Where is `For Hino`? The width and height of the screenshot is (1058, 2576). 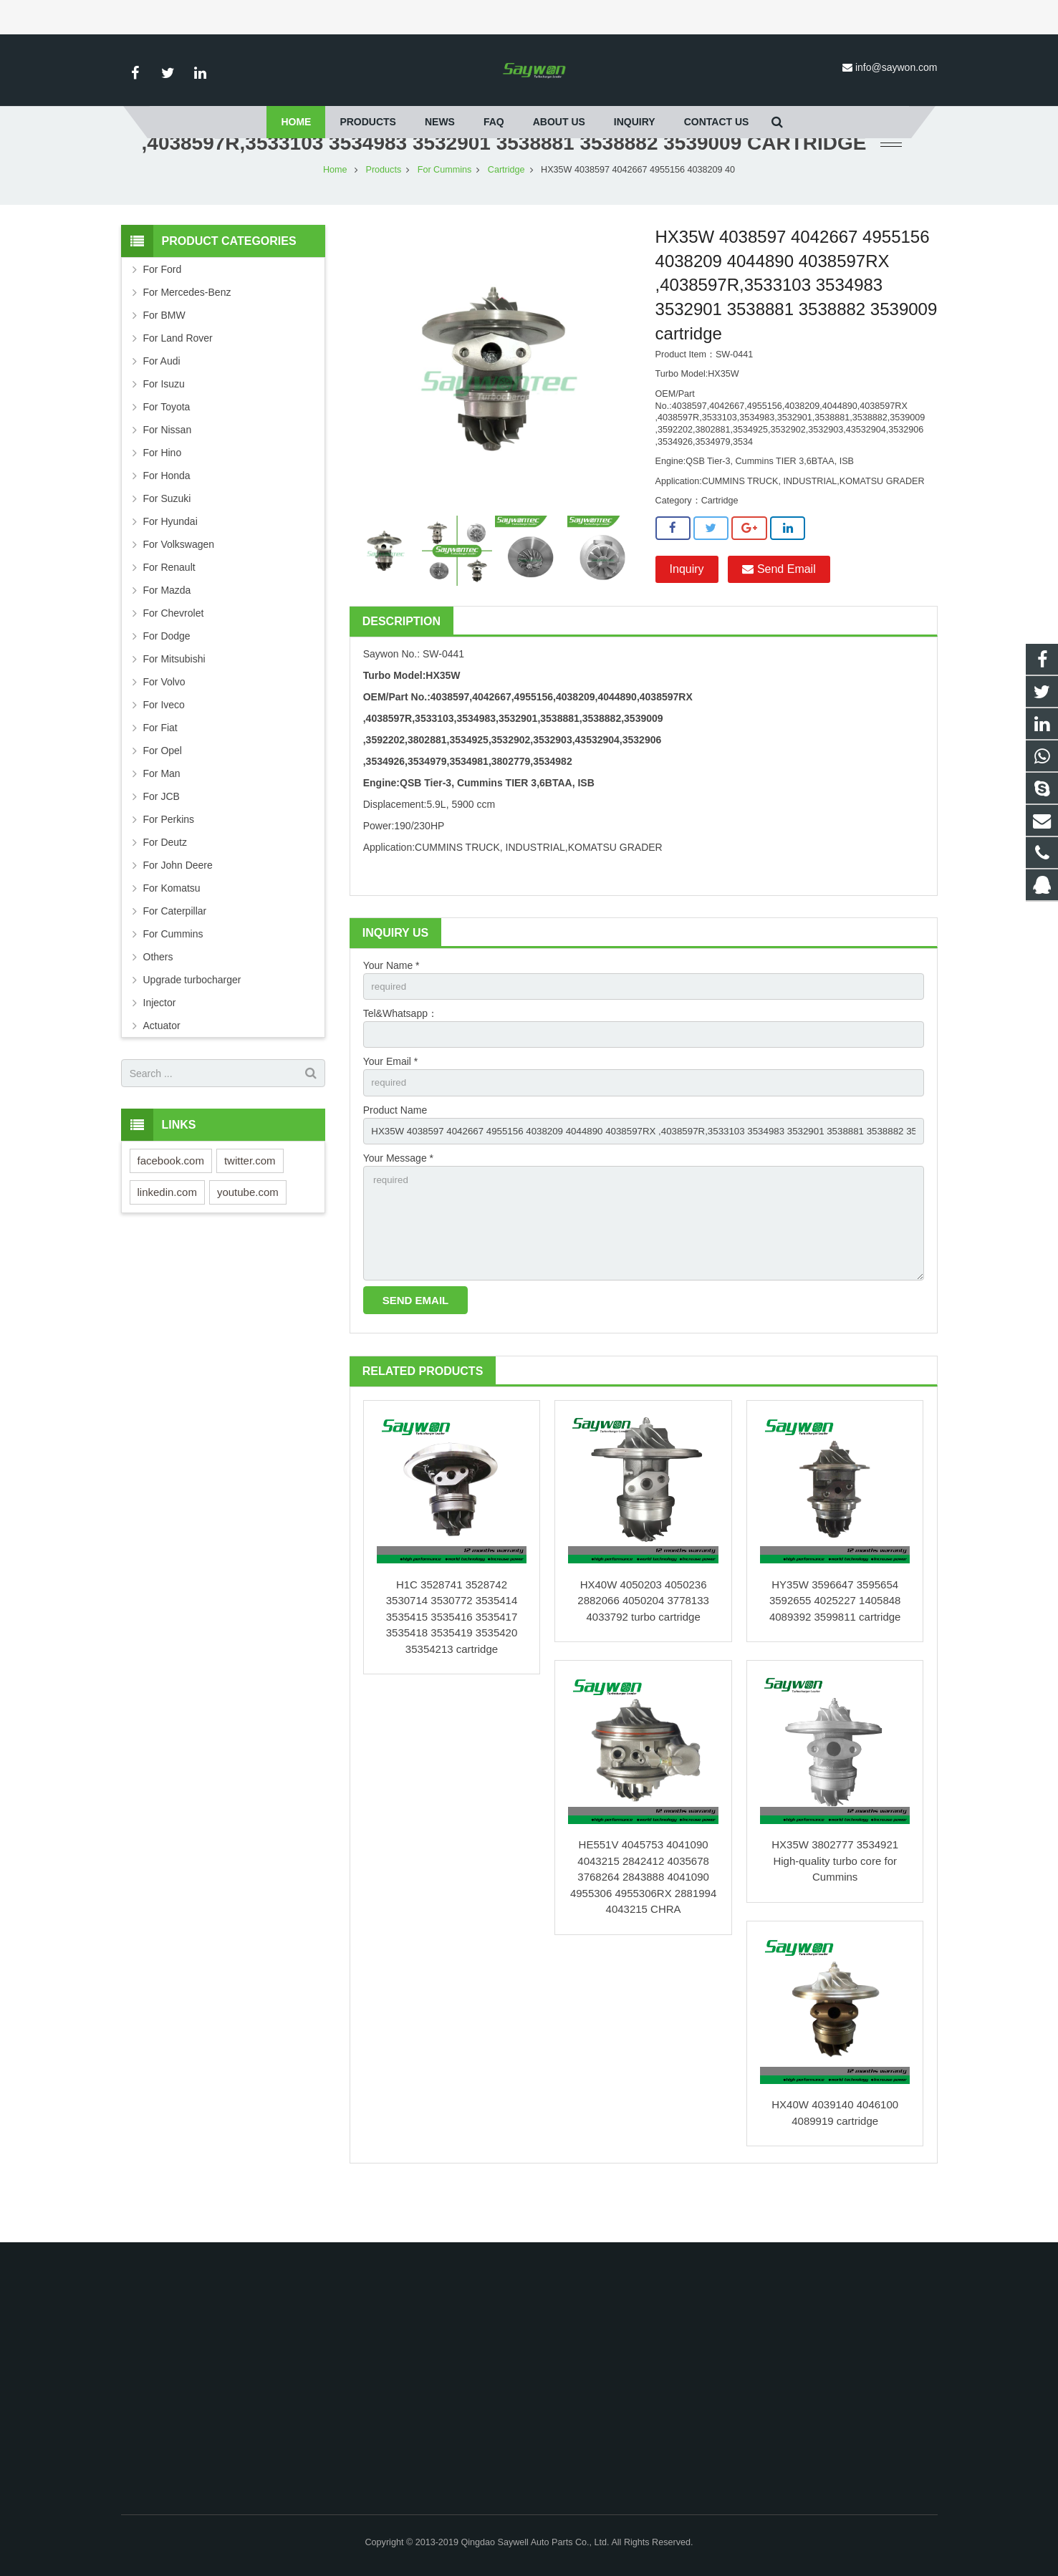 For Hino is located at coordinates (162, 495).